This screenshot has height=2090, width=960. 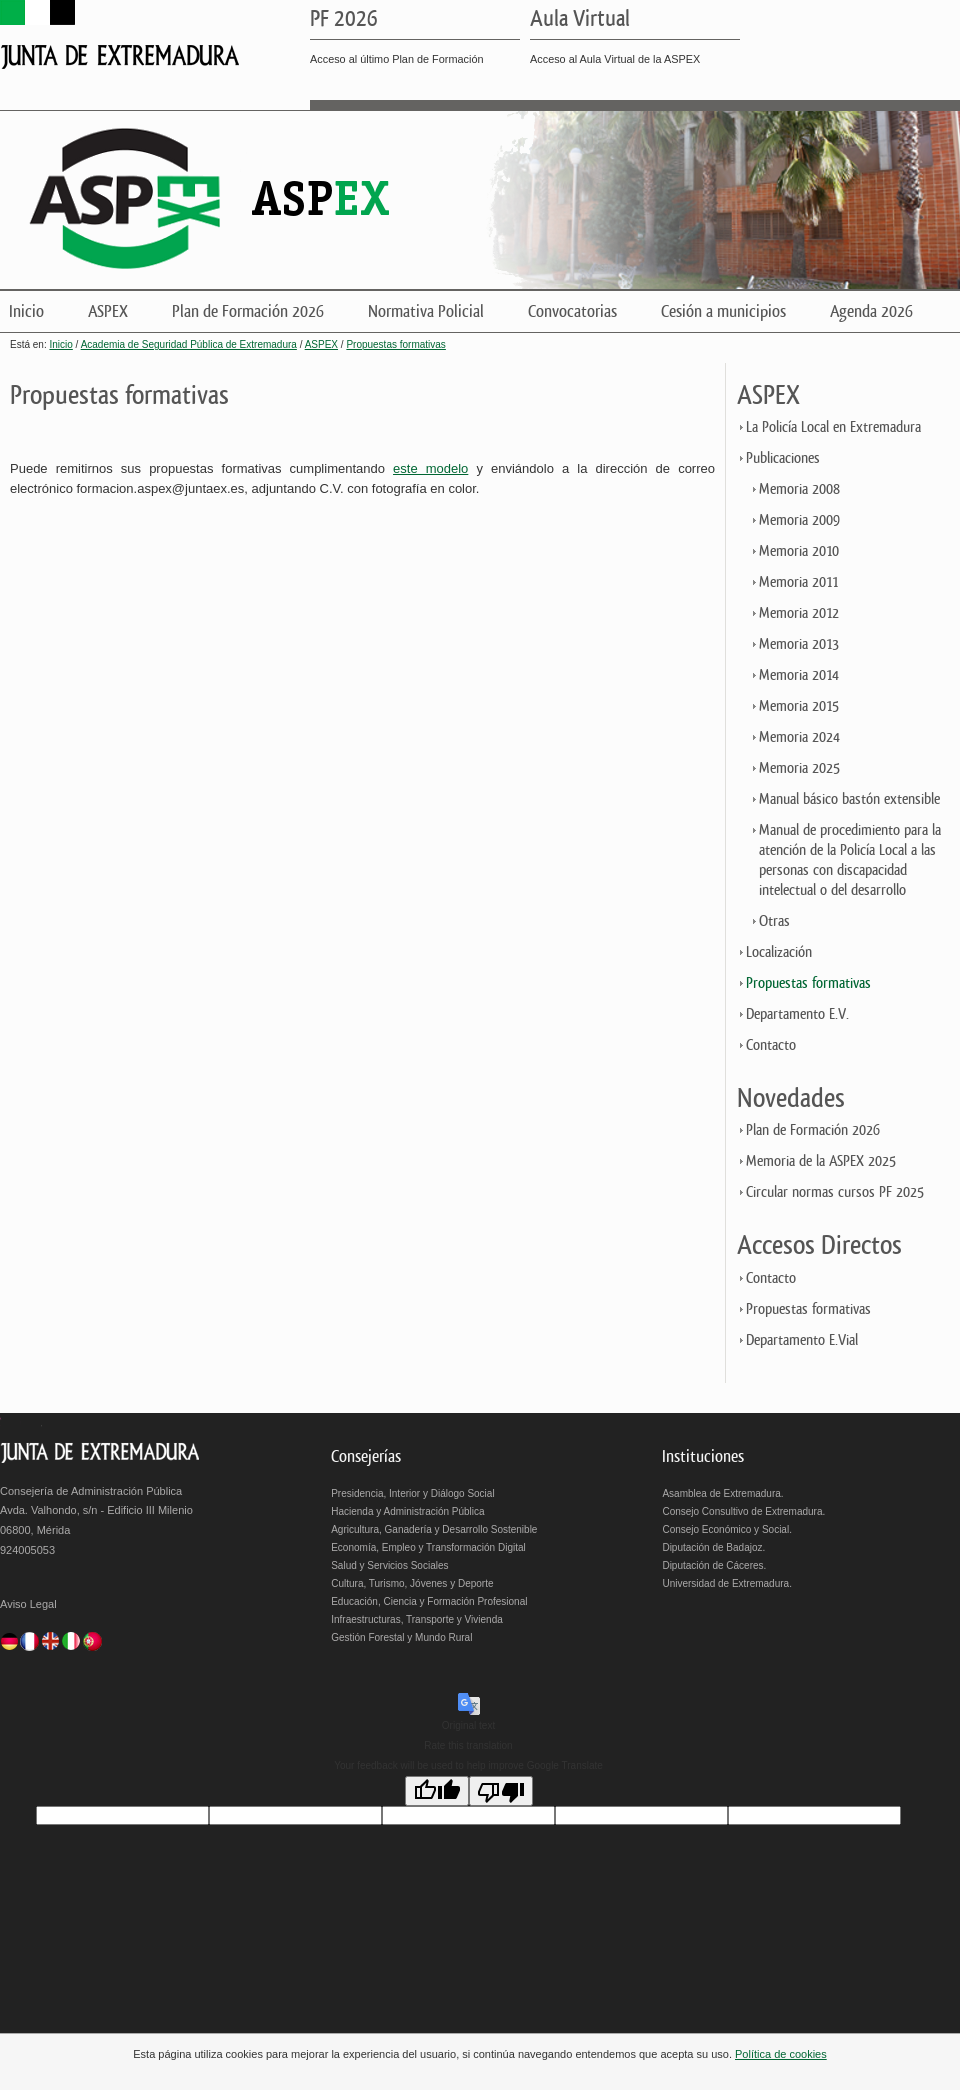 What do you see at coordinates (799, 613) in the screenshot?
I see `Memoria 2012` at bounding box center [799, 613].